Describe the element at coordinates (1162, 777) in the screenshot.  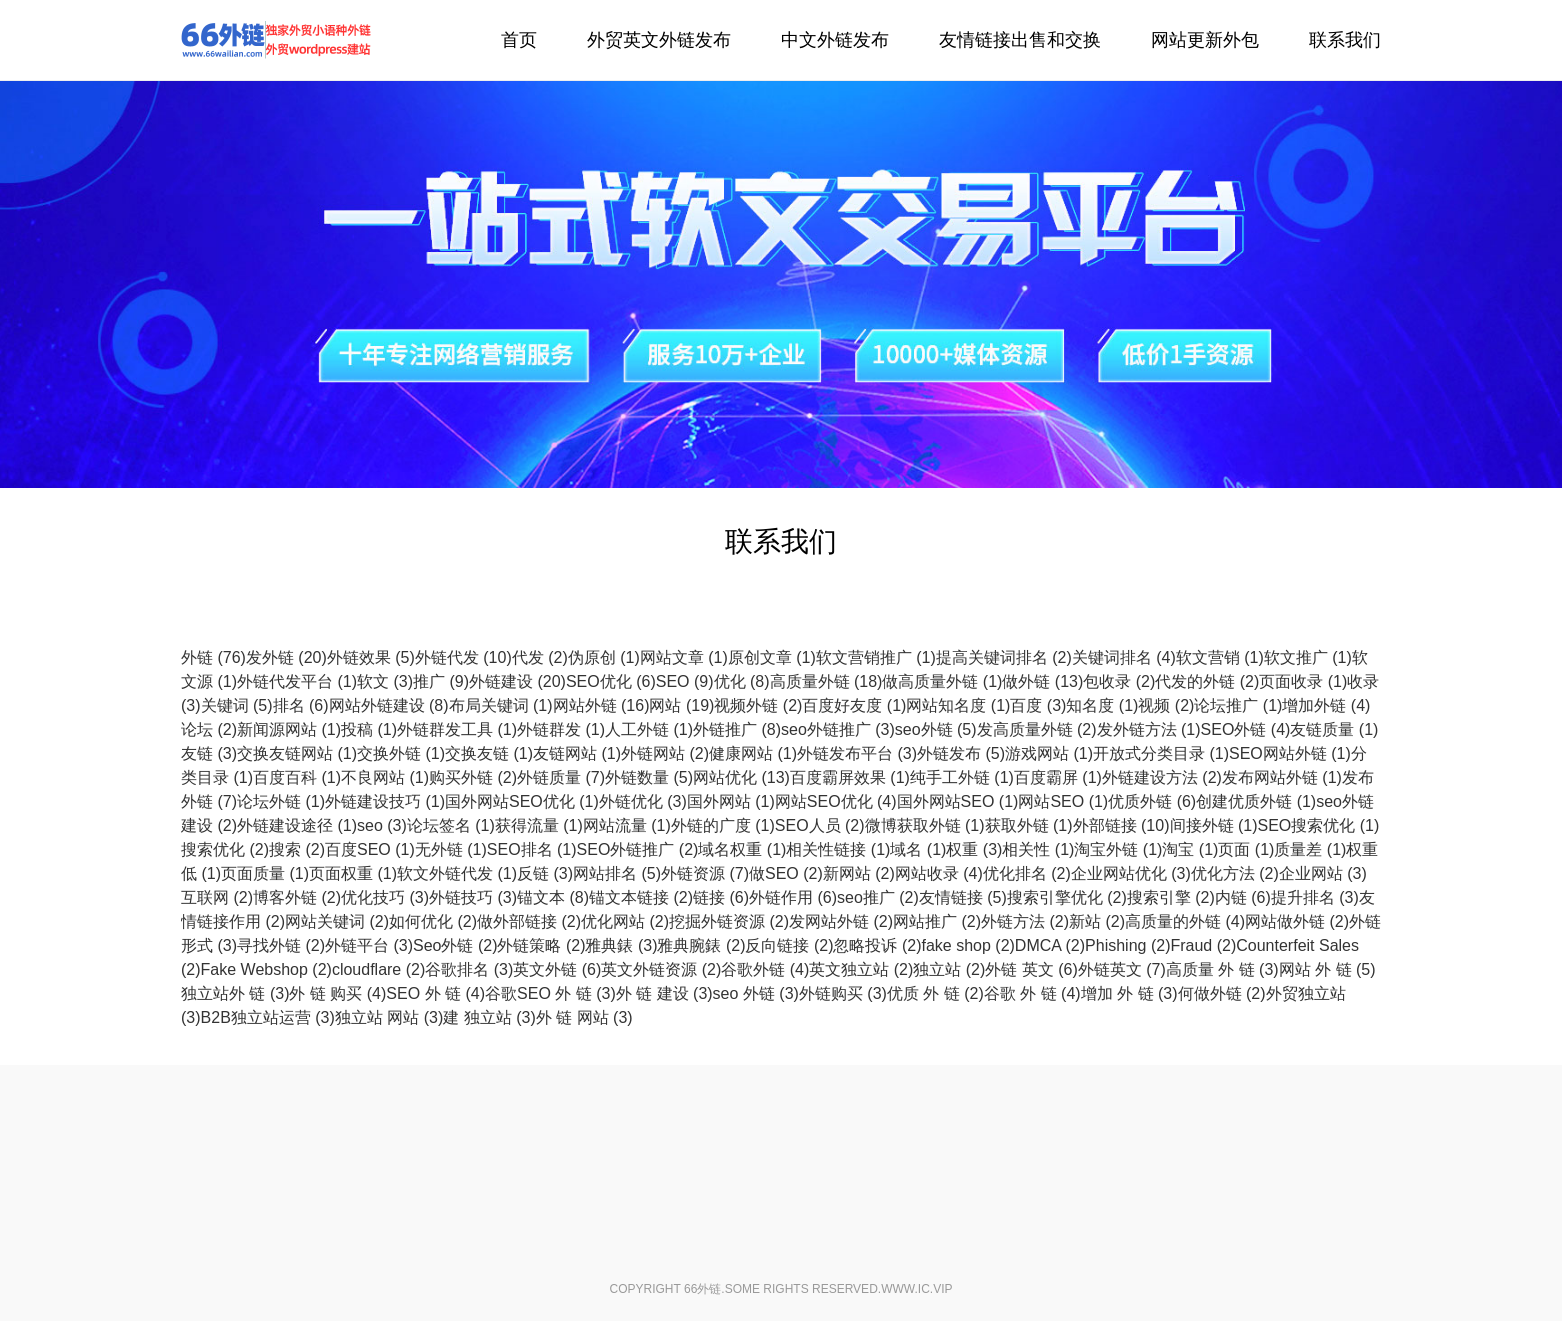
I see `外链建设方法` at that location.